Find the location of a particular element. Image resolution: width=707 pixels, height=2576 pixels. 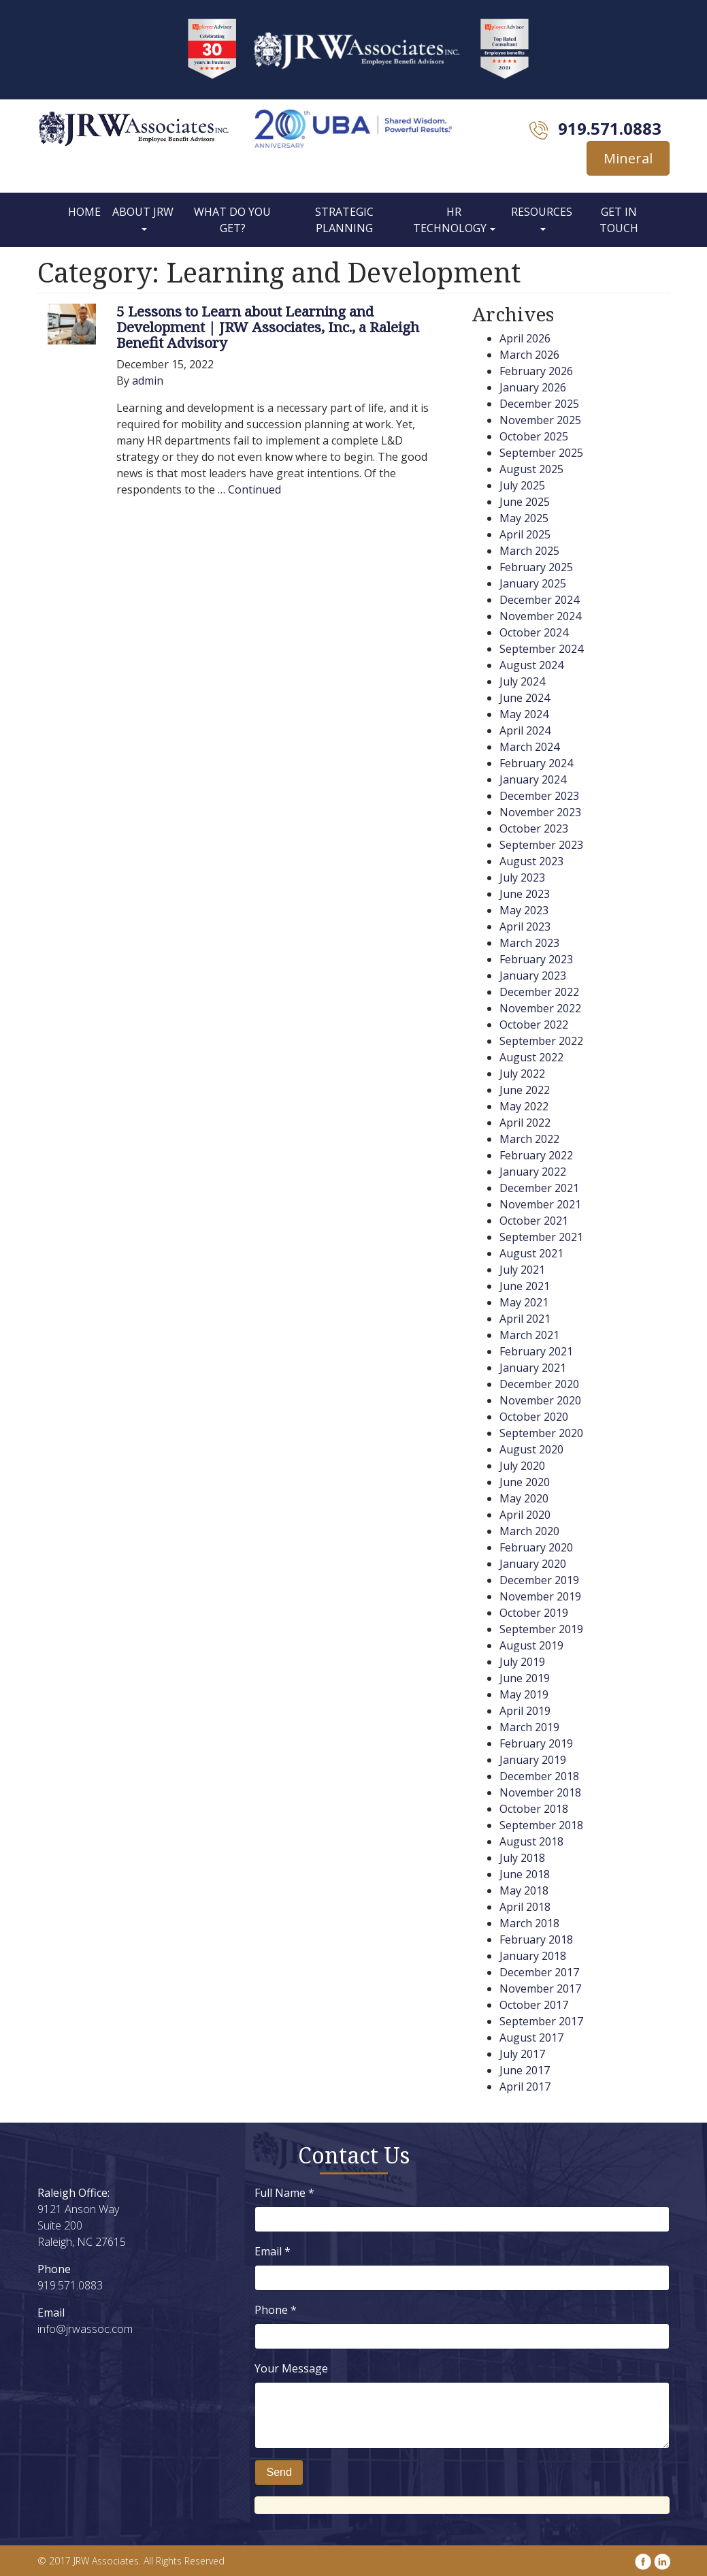

June 2020 is located at coordinates (524, 1482).